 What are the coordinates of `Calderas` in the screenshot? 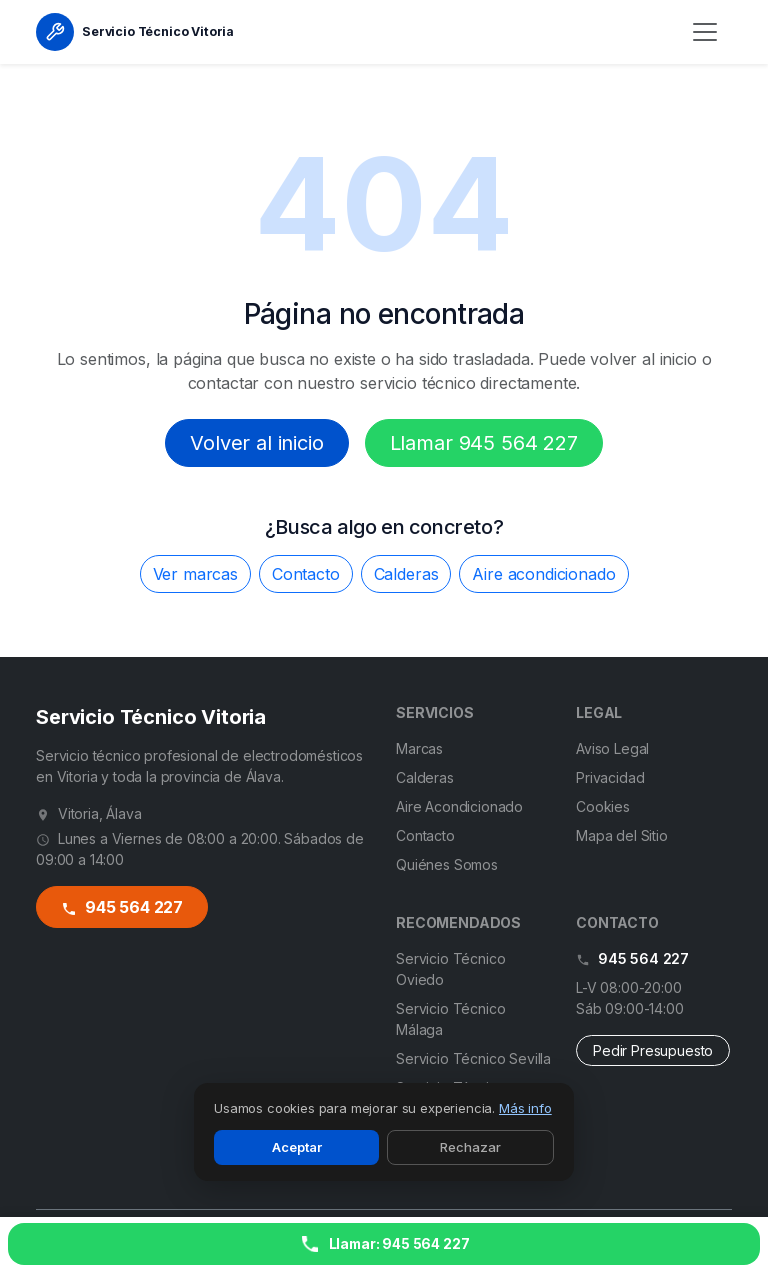 It's located at (406, 574).